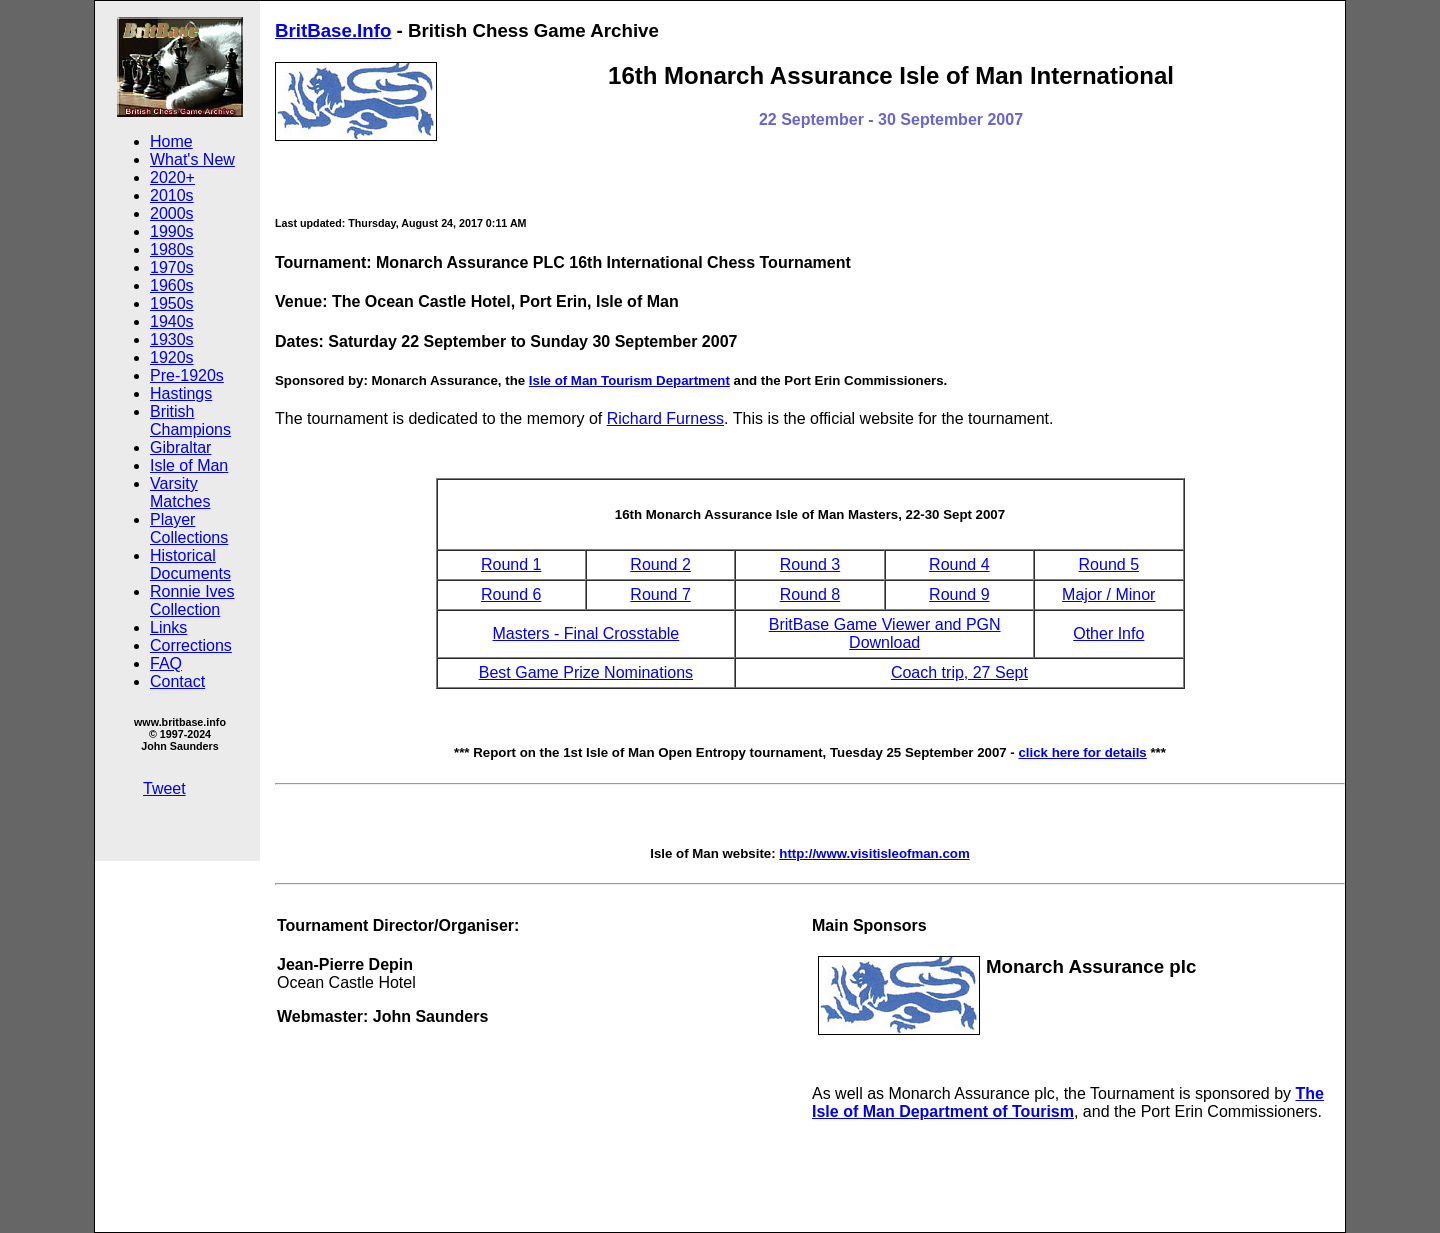  Describe the element at coordinates (192, 600) in the screenshot. I see `Ronnie Ives Collection` at that location.